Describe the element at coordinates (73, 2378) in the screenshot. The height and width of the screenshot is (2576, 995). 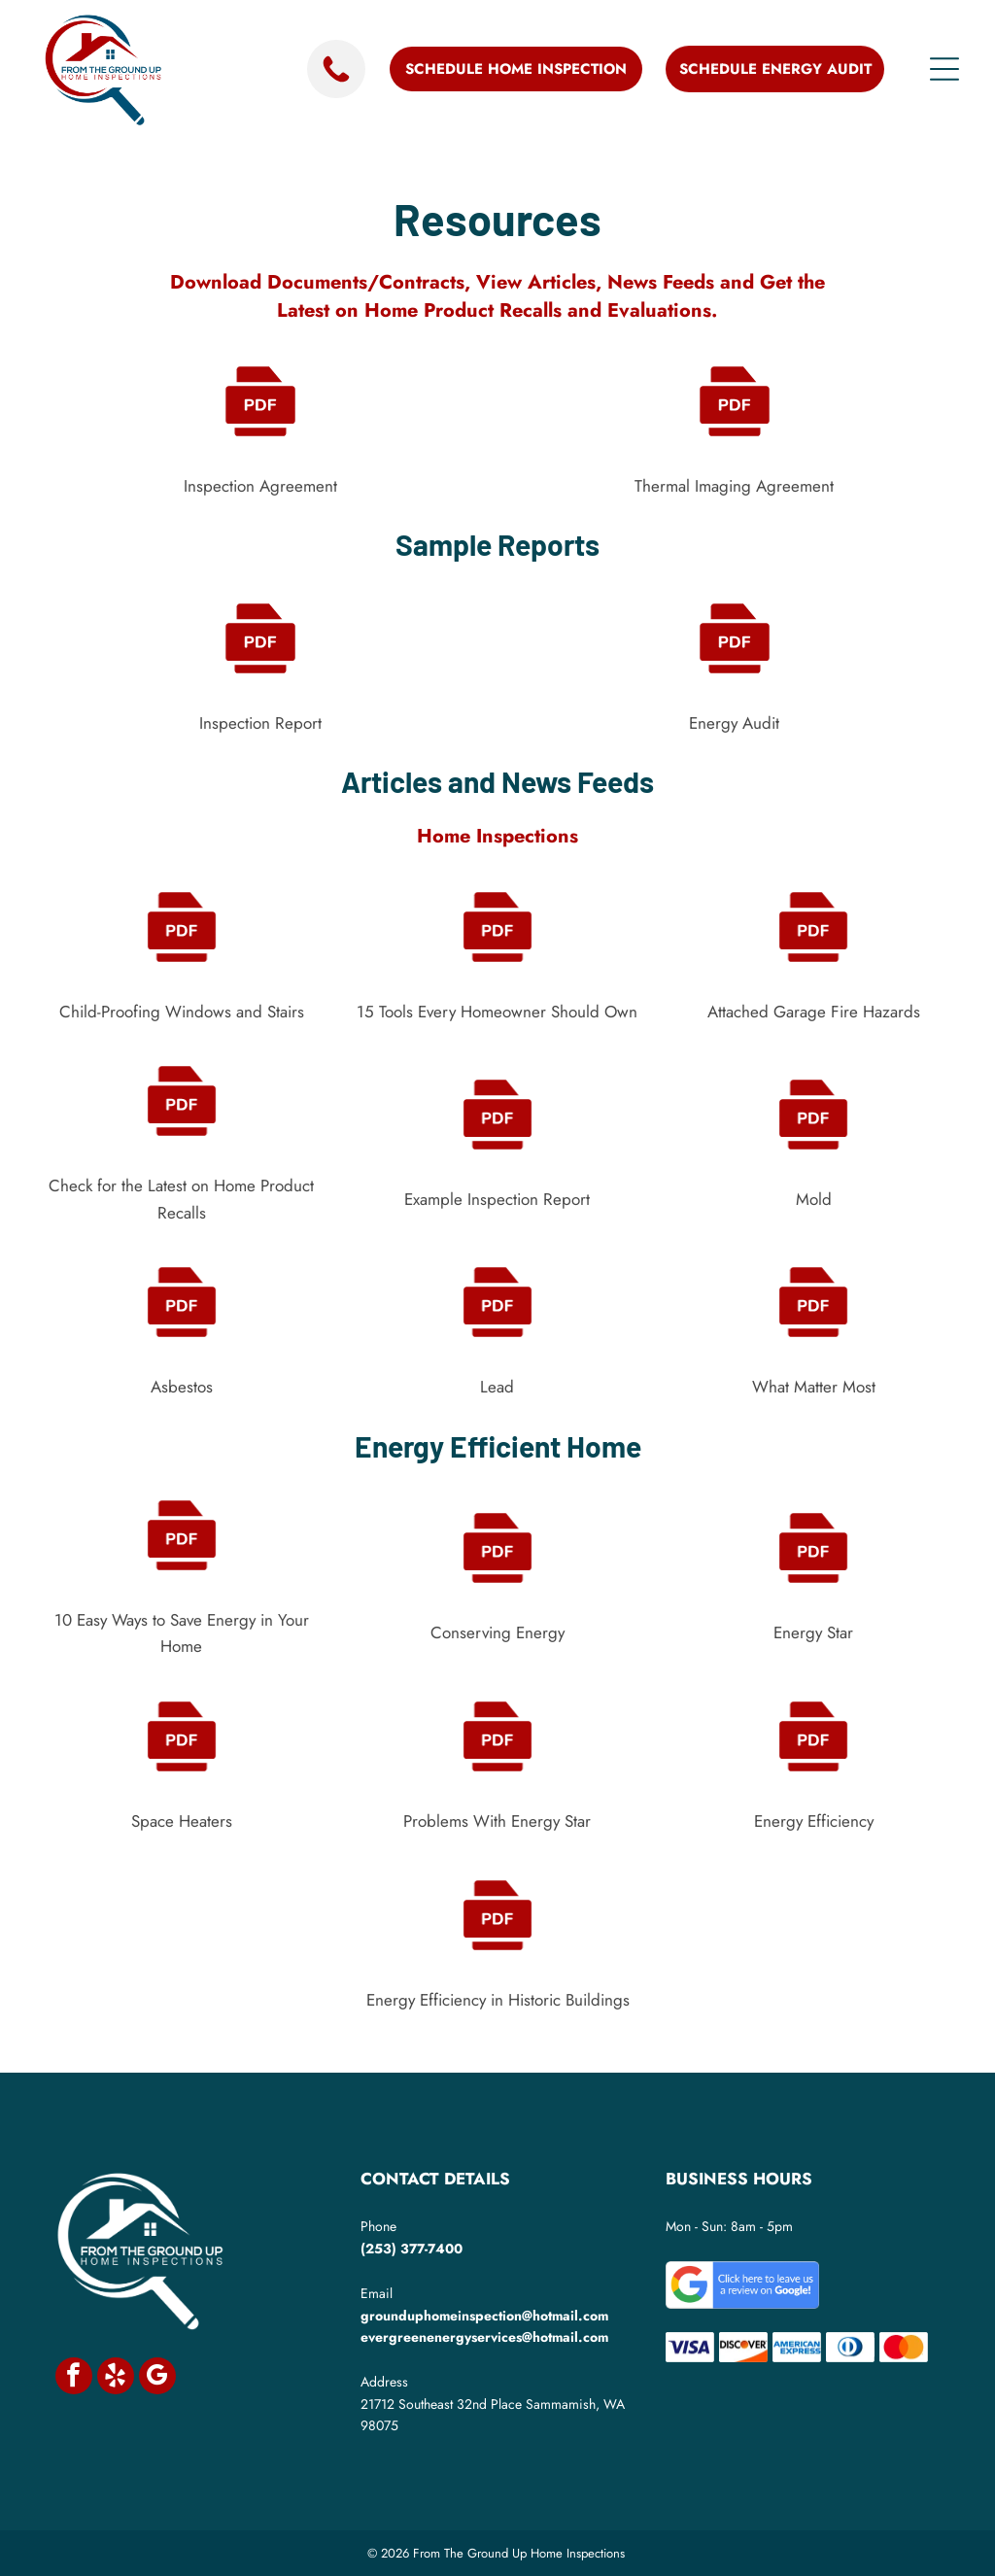
I see `[facebook]` at that location.